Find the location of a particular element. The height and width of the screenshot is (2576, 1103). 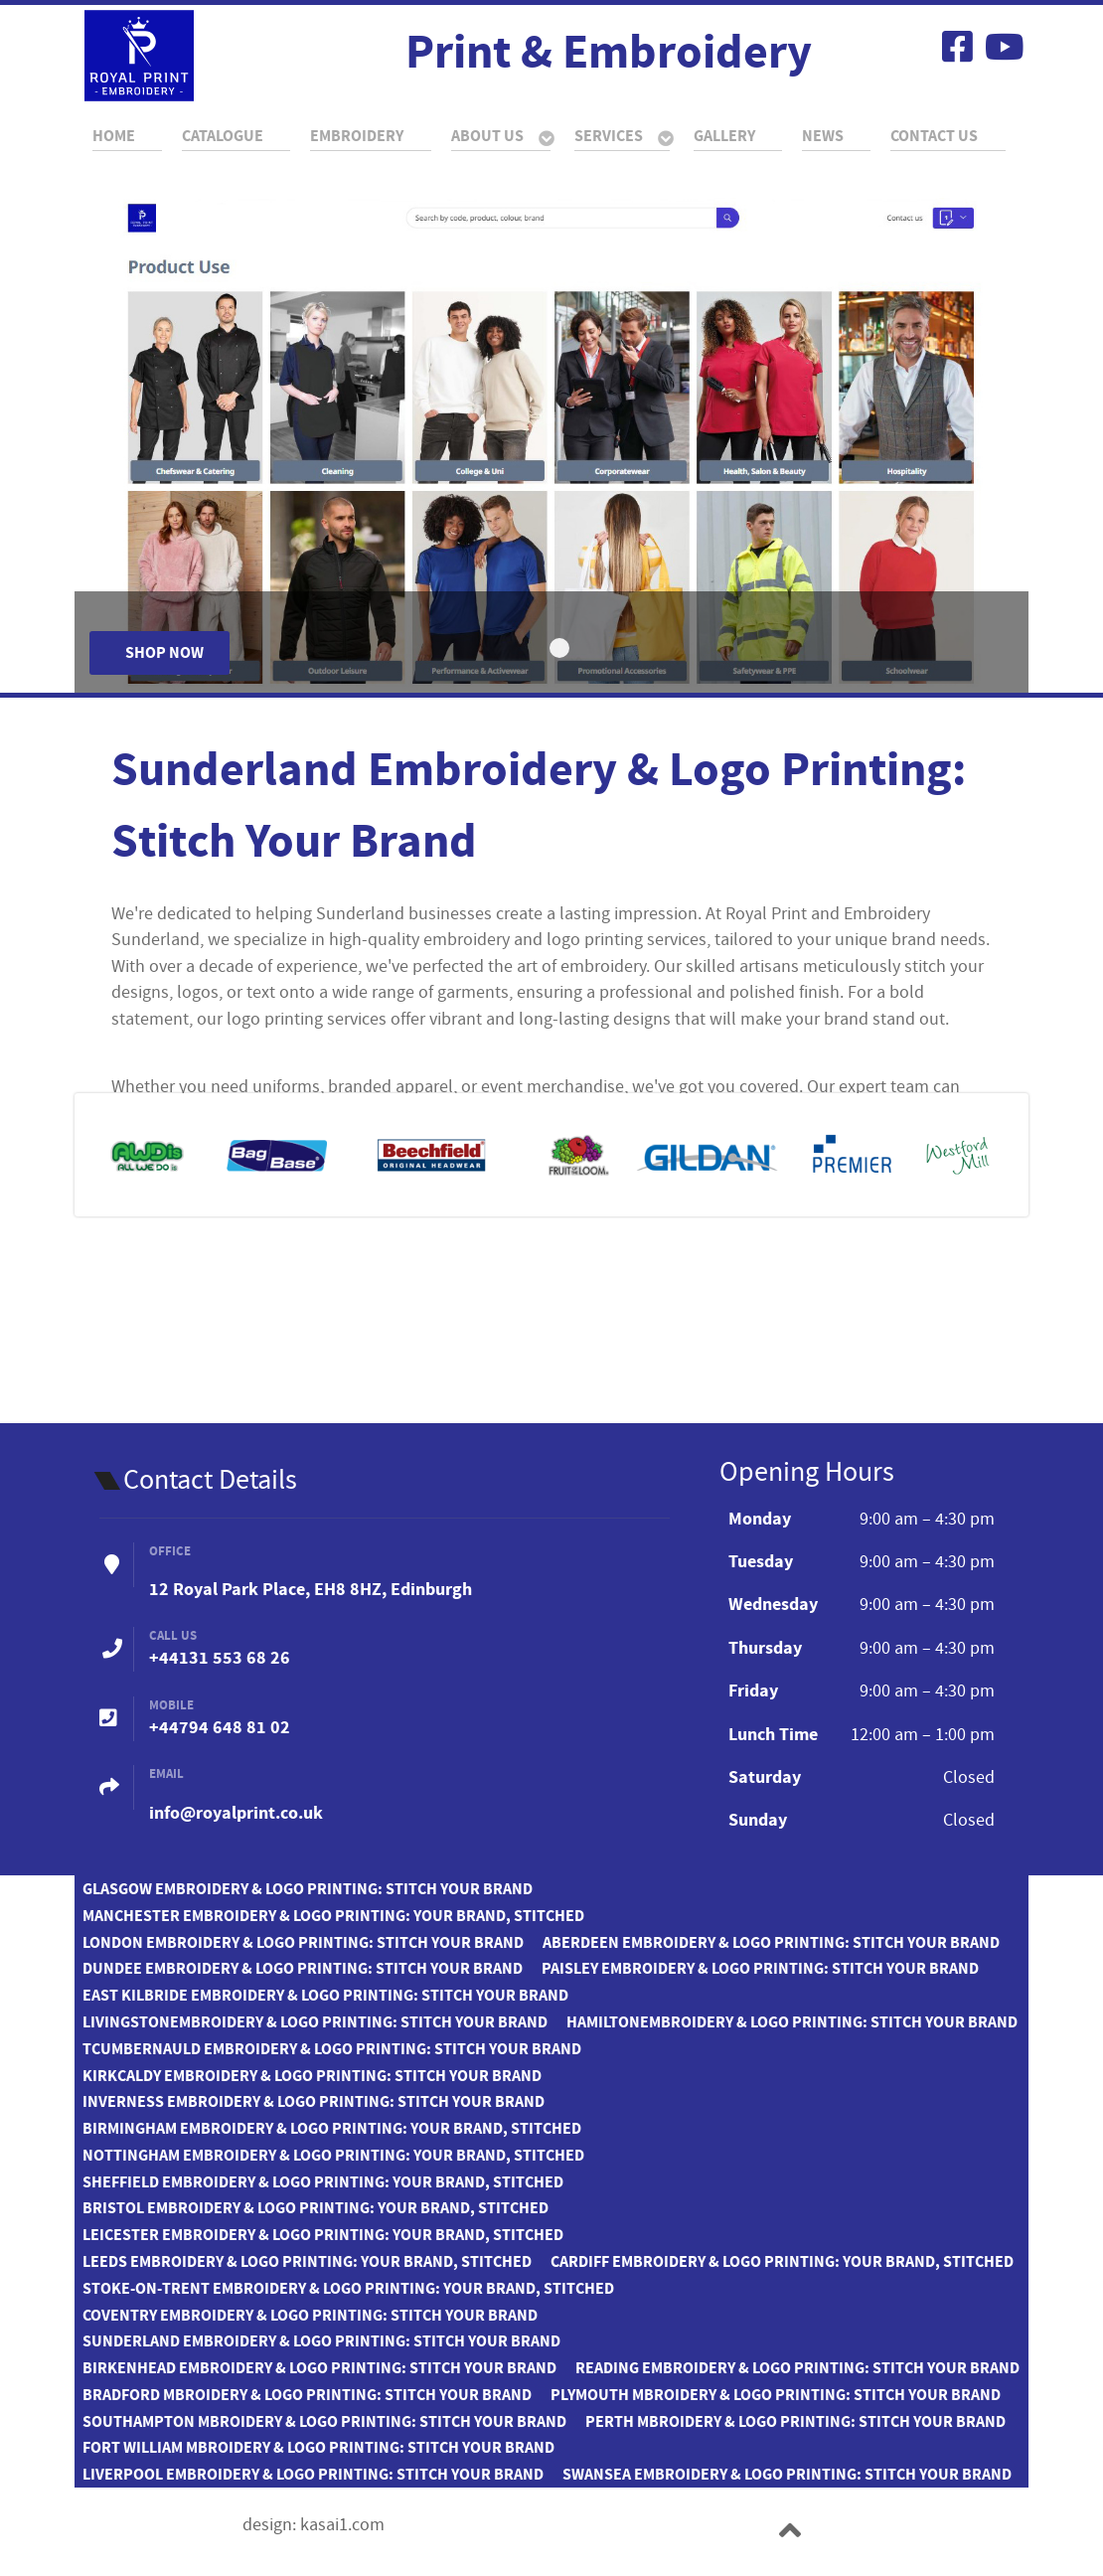

+44794 648 81 02 is located at coordinates (219, 1727).